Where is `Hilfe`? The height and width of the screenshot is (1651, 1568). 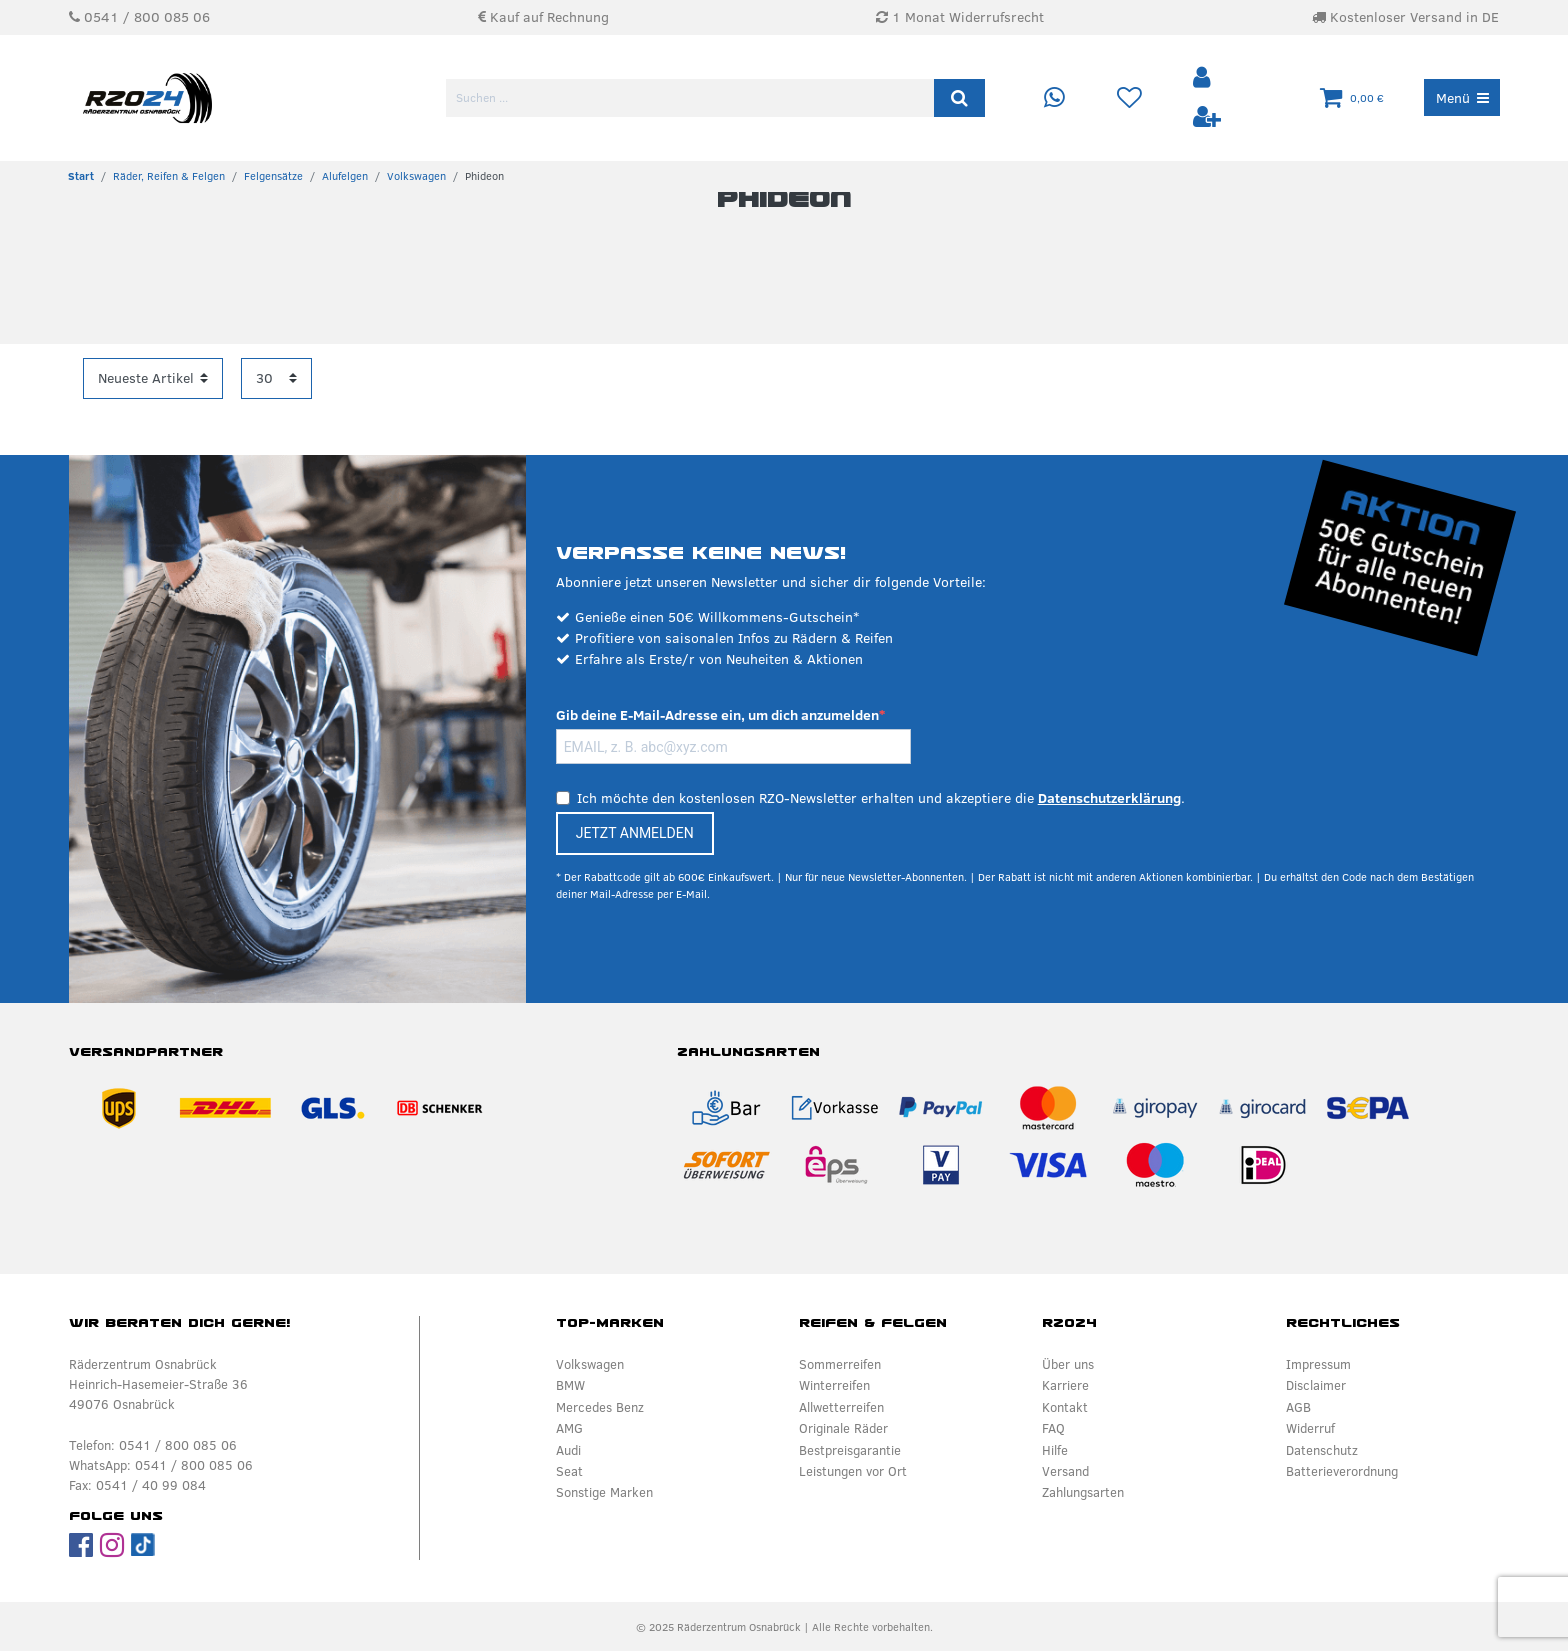 Hilfe is located at coordinates (1055, 1450).